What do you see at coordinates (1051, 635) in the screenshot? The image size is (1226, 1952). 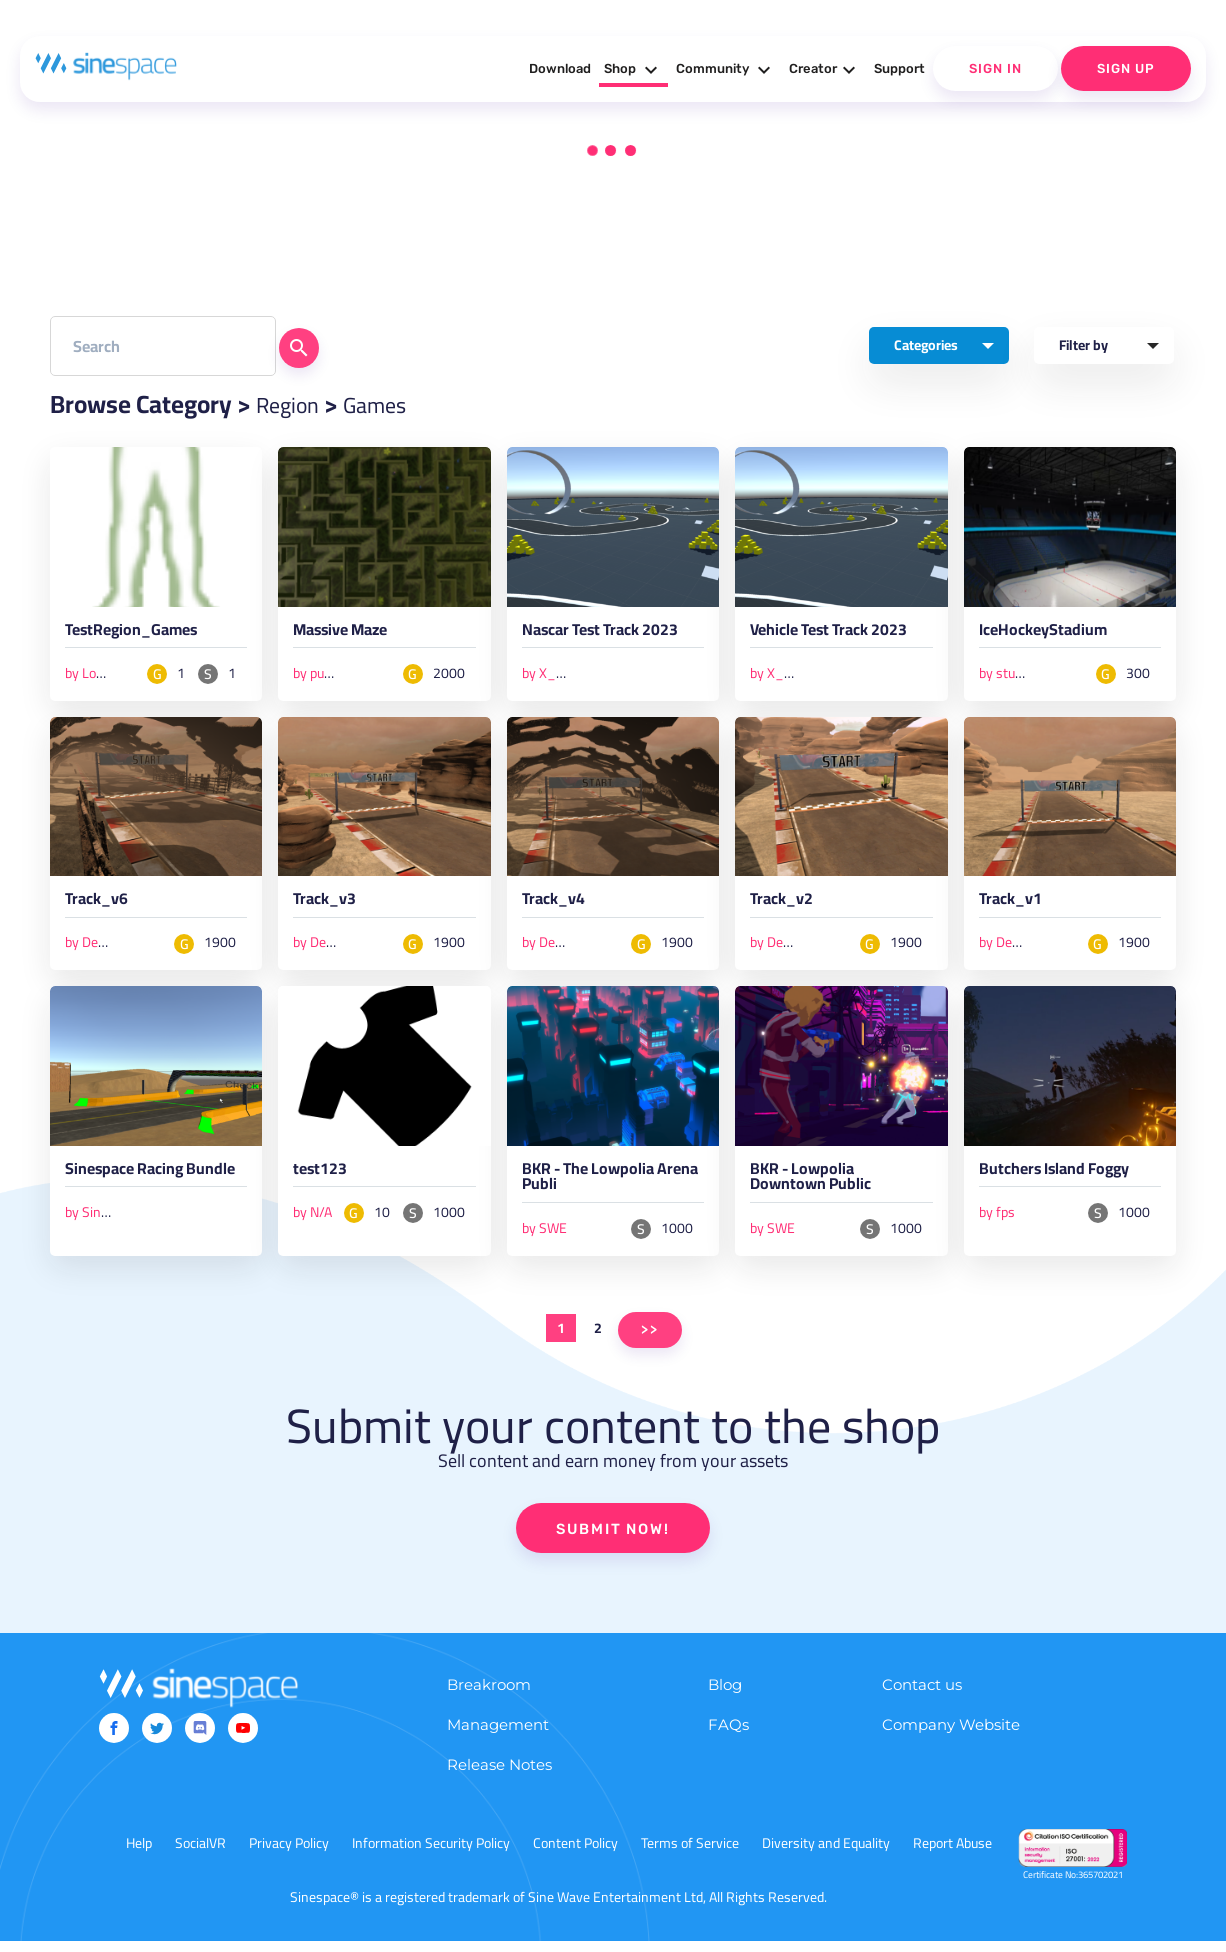 I see `IceHockeyStadium` at bounding box center [1051, 635].